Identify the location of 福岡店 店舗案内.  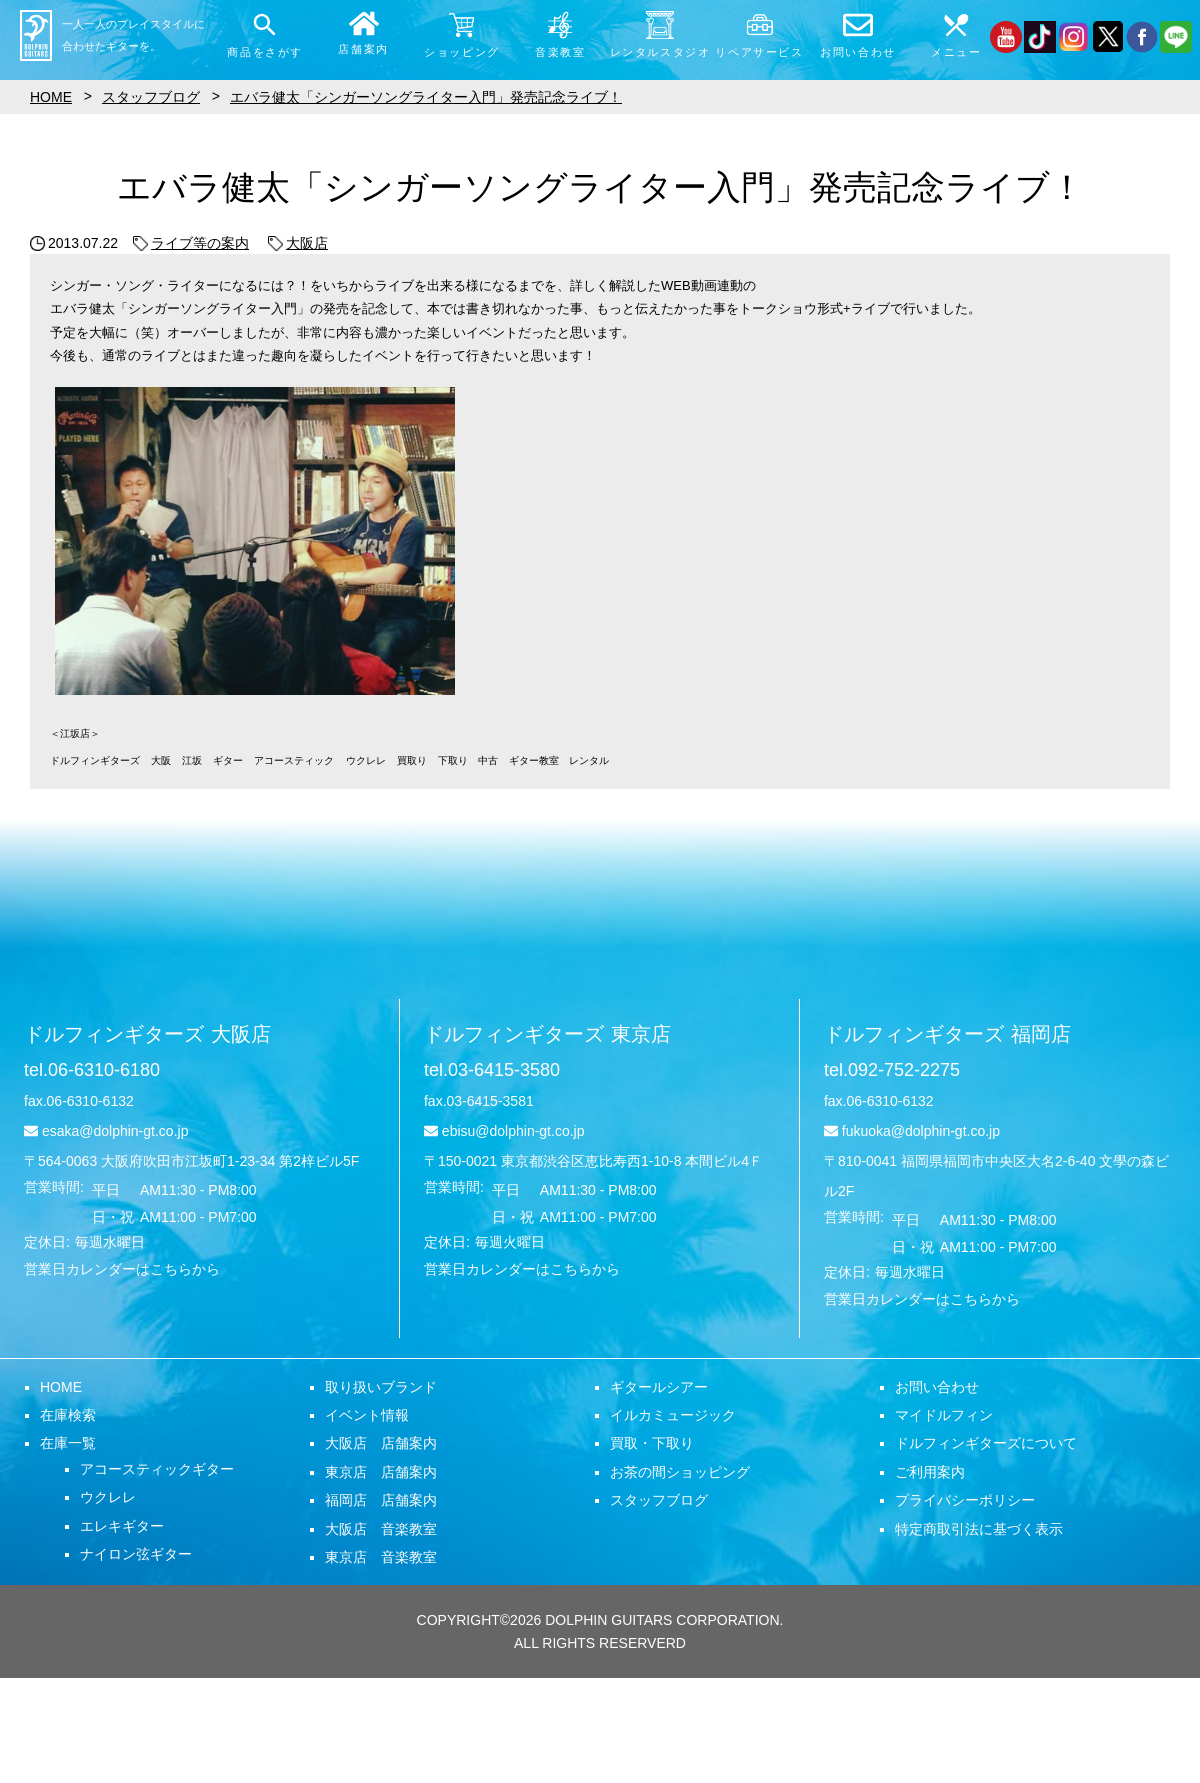
(381, 1500).